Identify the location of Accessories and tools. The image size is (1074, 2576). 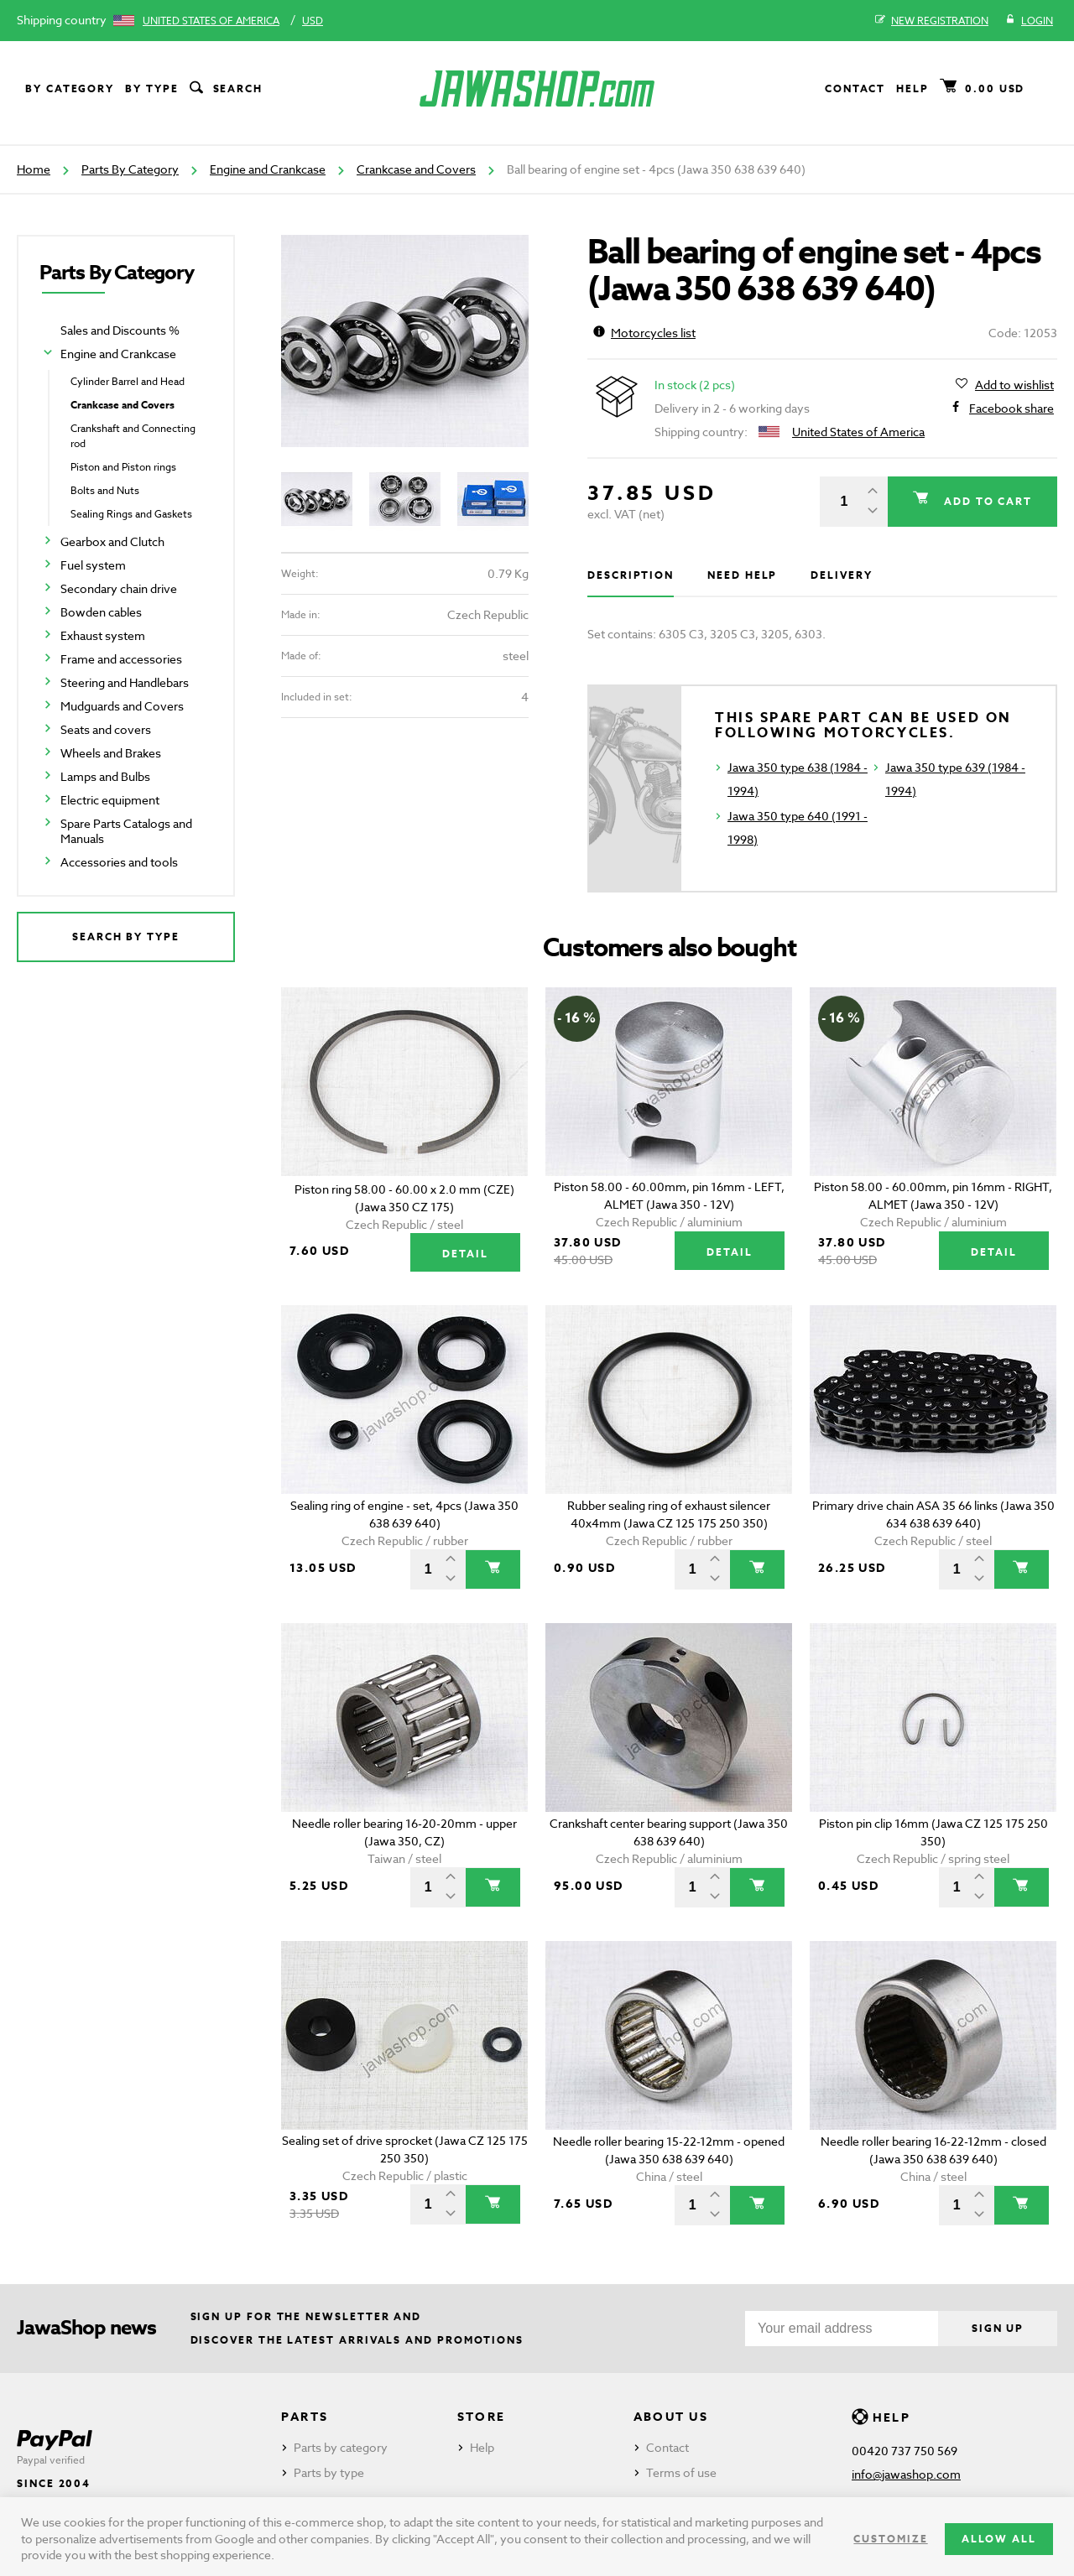
(119, 862).